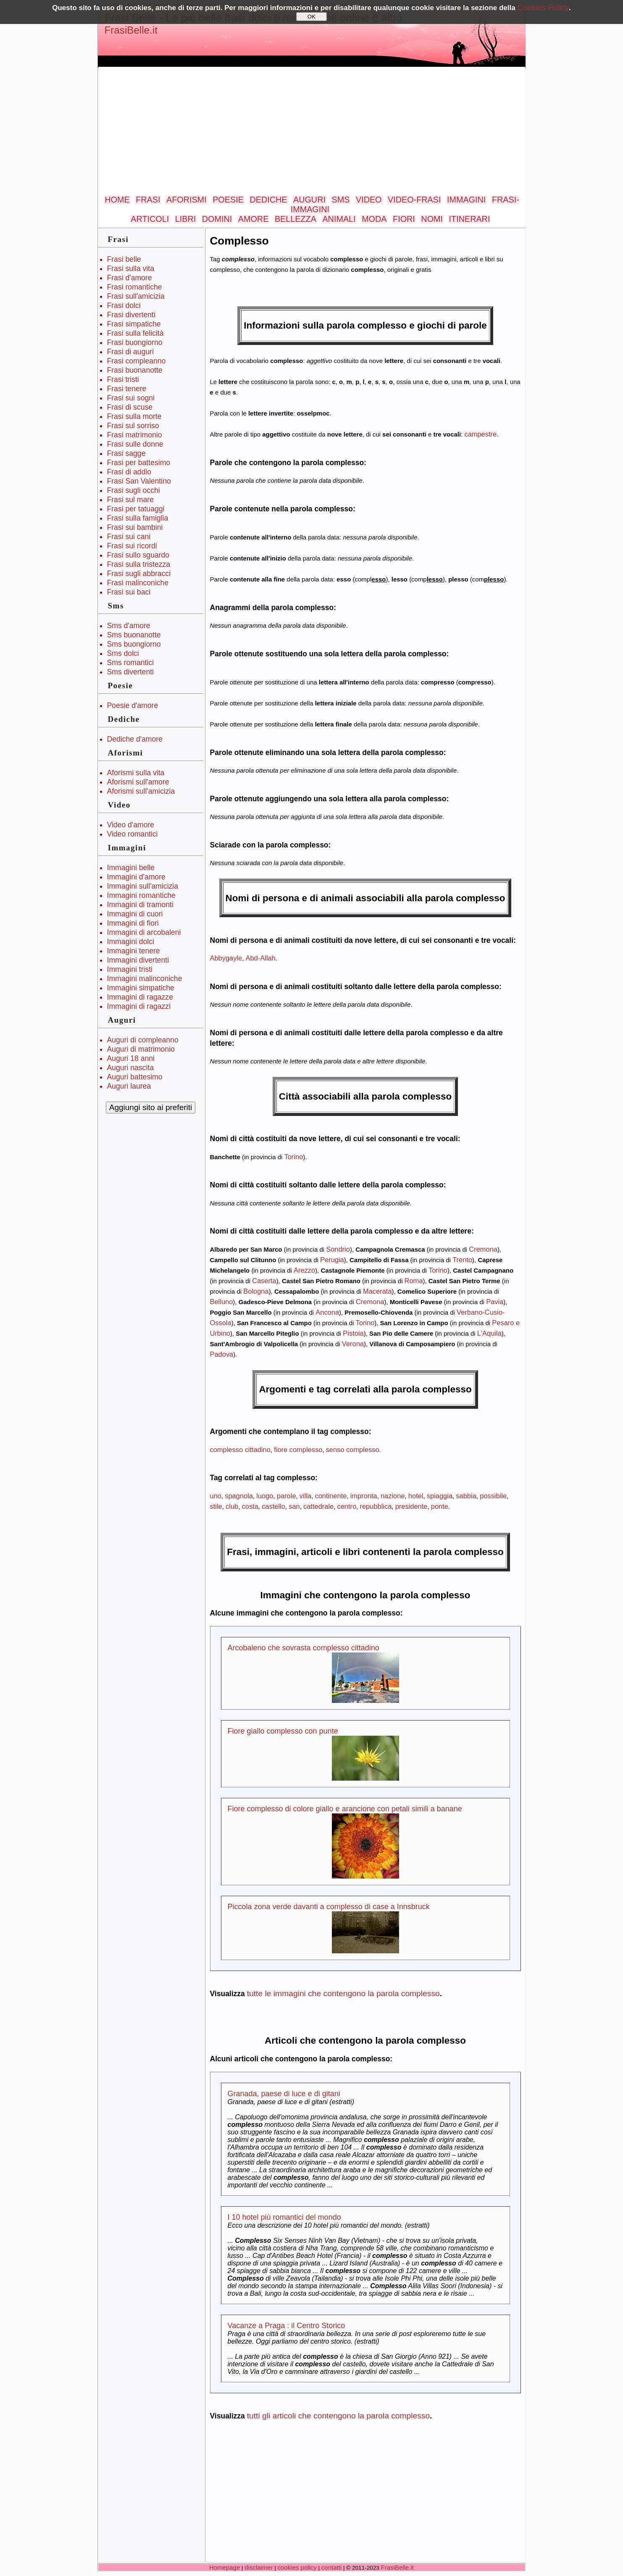  What do you see at coordinates (130, 407) in the screenshot?
I see `Frasi di scuse` at bounding box center [130, 407].